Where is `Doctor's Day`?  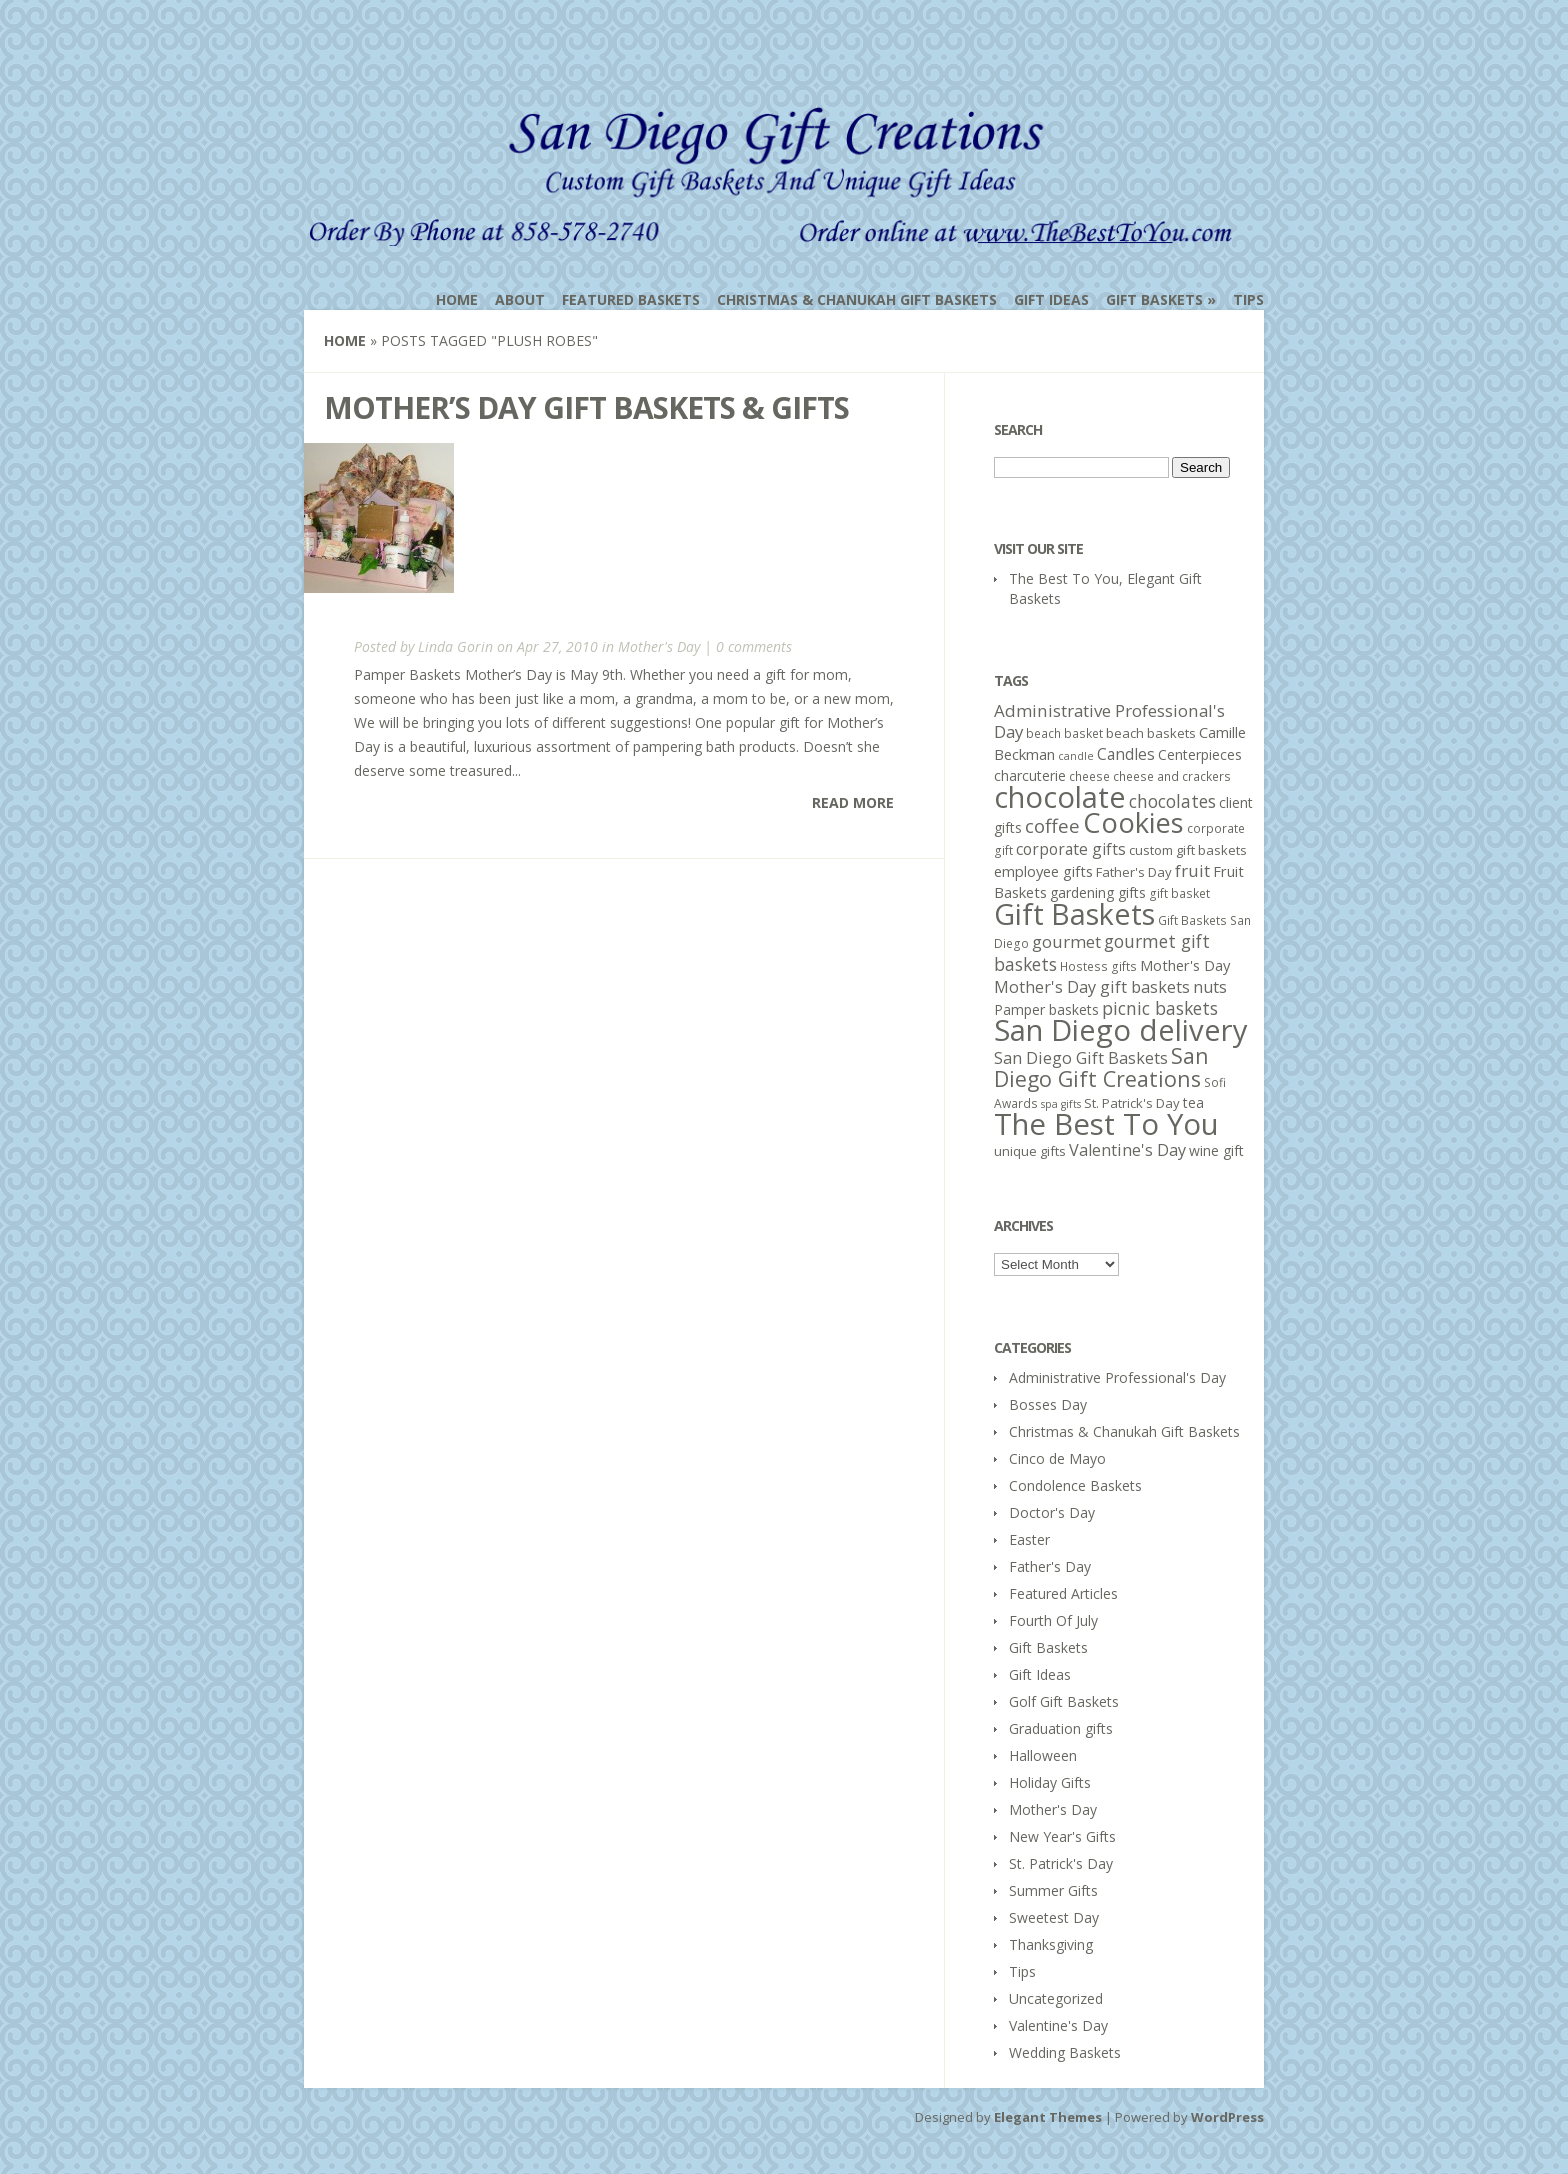
Doctor's Day is located at coordinates (1052, 1512).